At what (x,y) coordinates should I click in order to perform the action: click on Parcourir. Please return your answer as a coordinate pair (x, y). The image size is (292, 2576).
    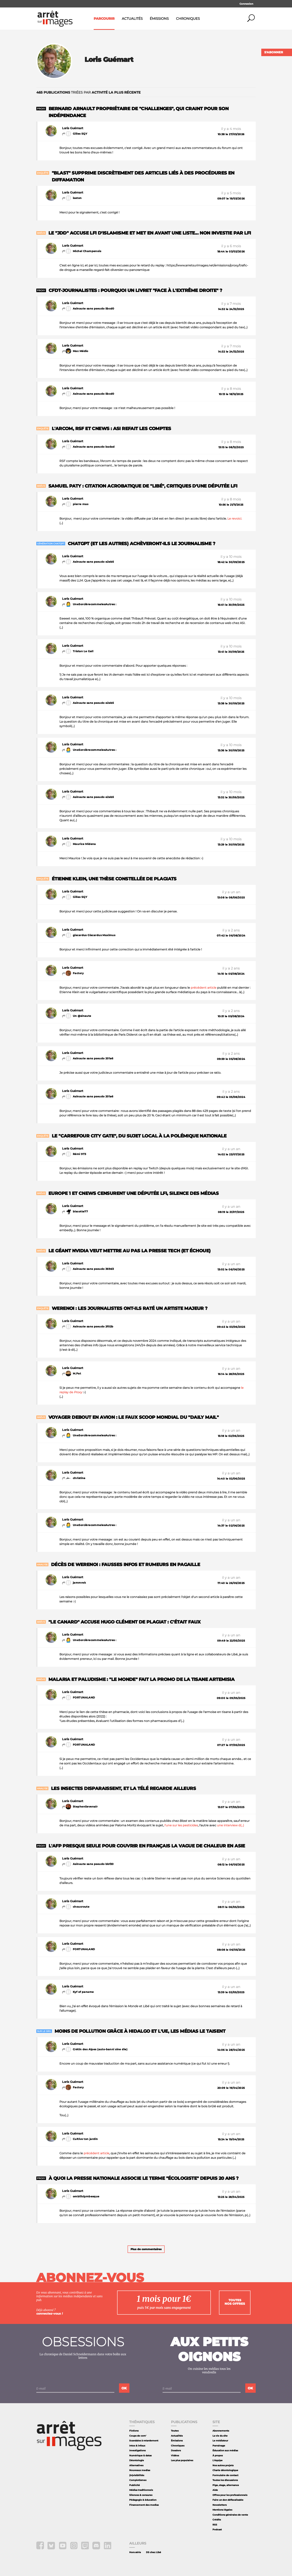
    Looking at the image, I should click on (104, 19).